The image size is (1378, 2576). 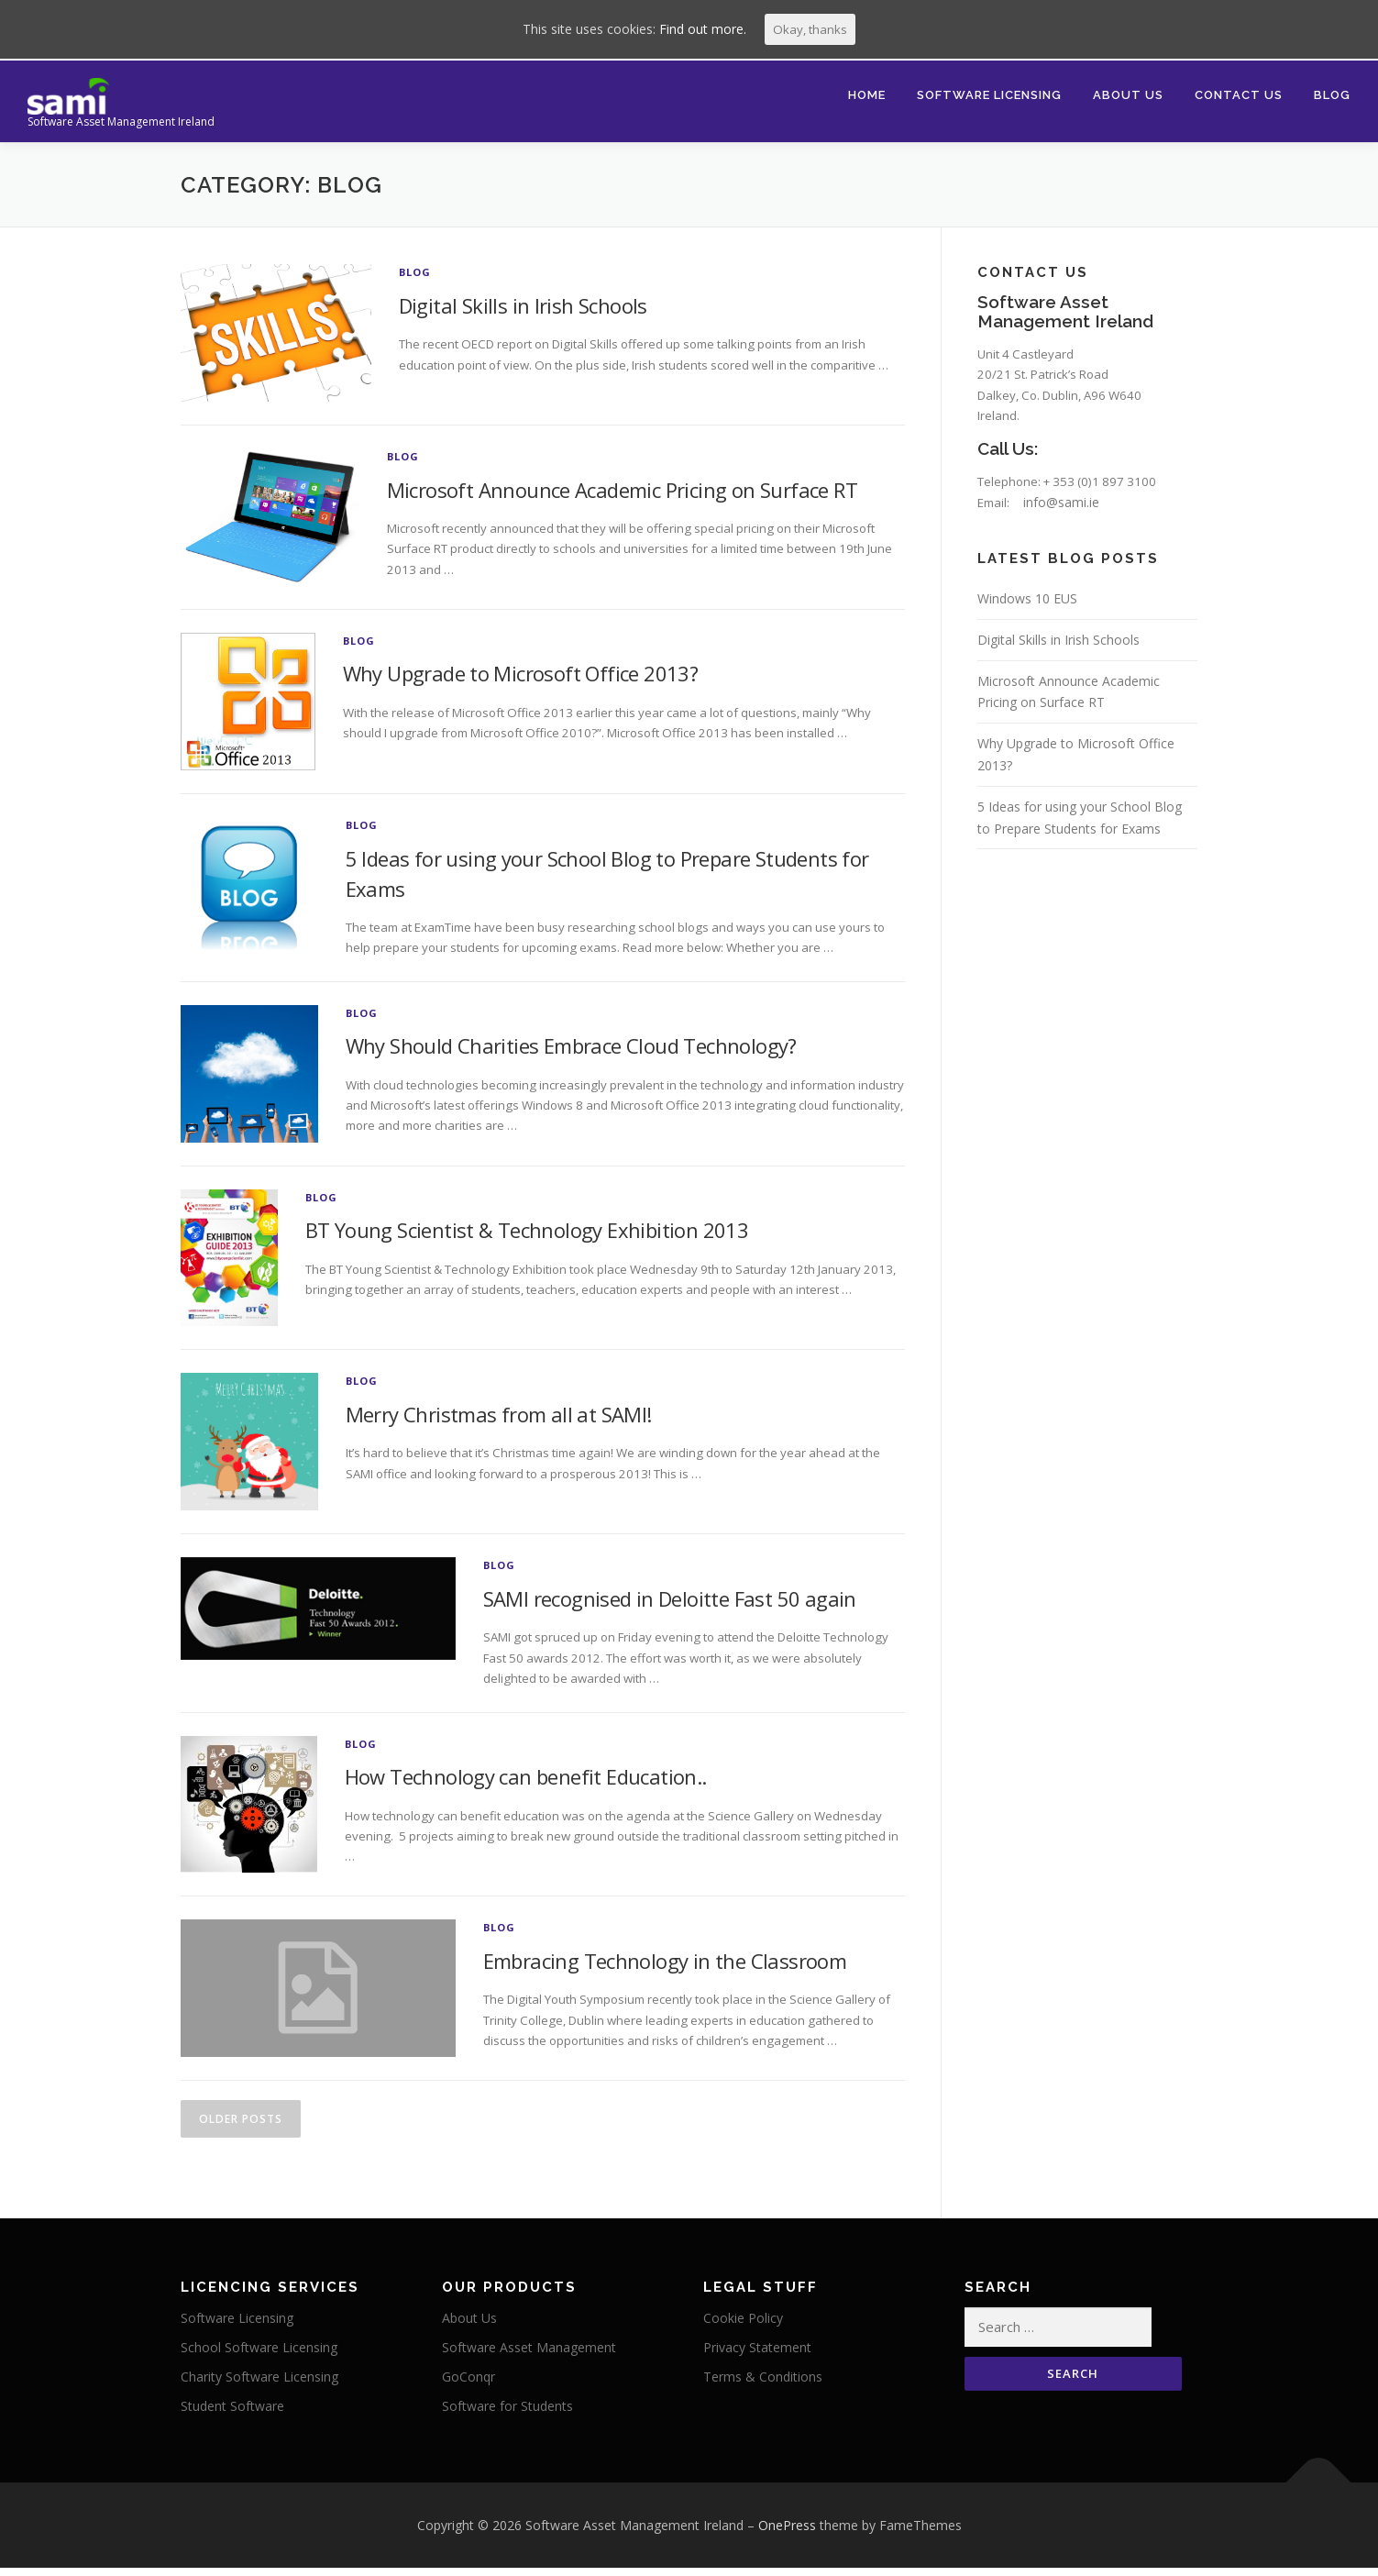 What do you see at coordinates (665, 1968) in the screenshot?
I see `Embracing Technology in the Classroom` at bounding box center [665, 1968].